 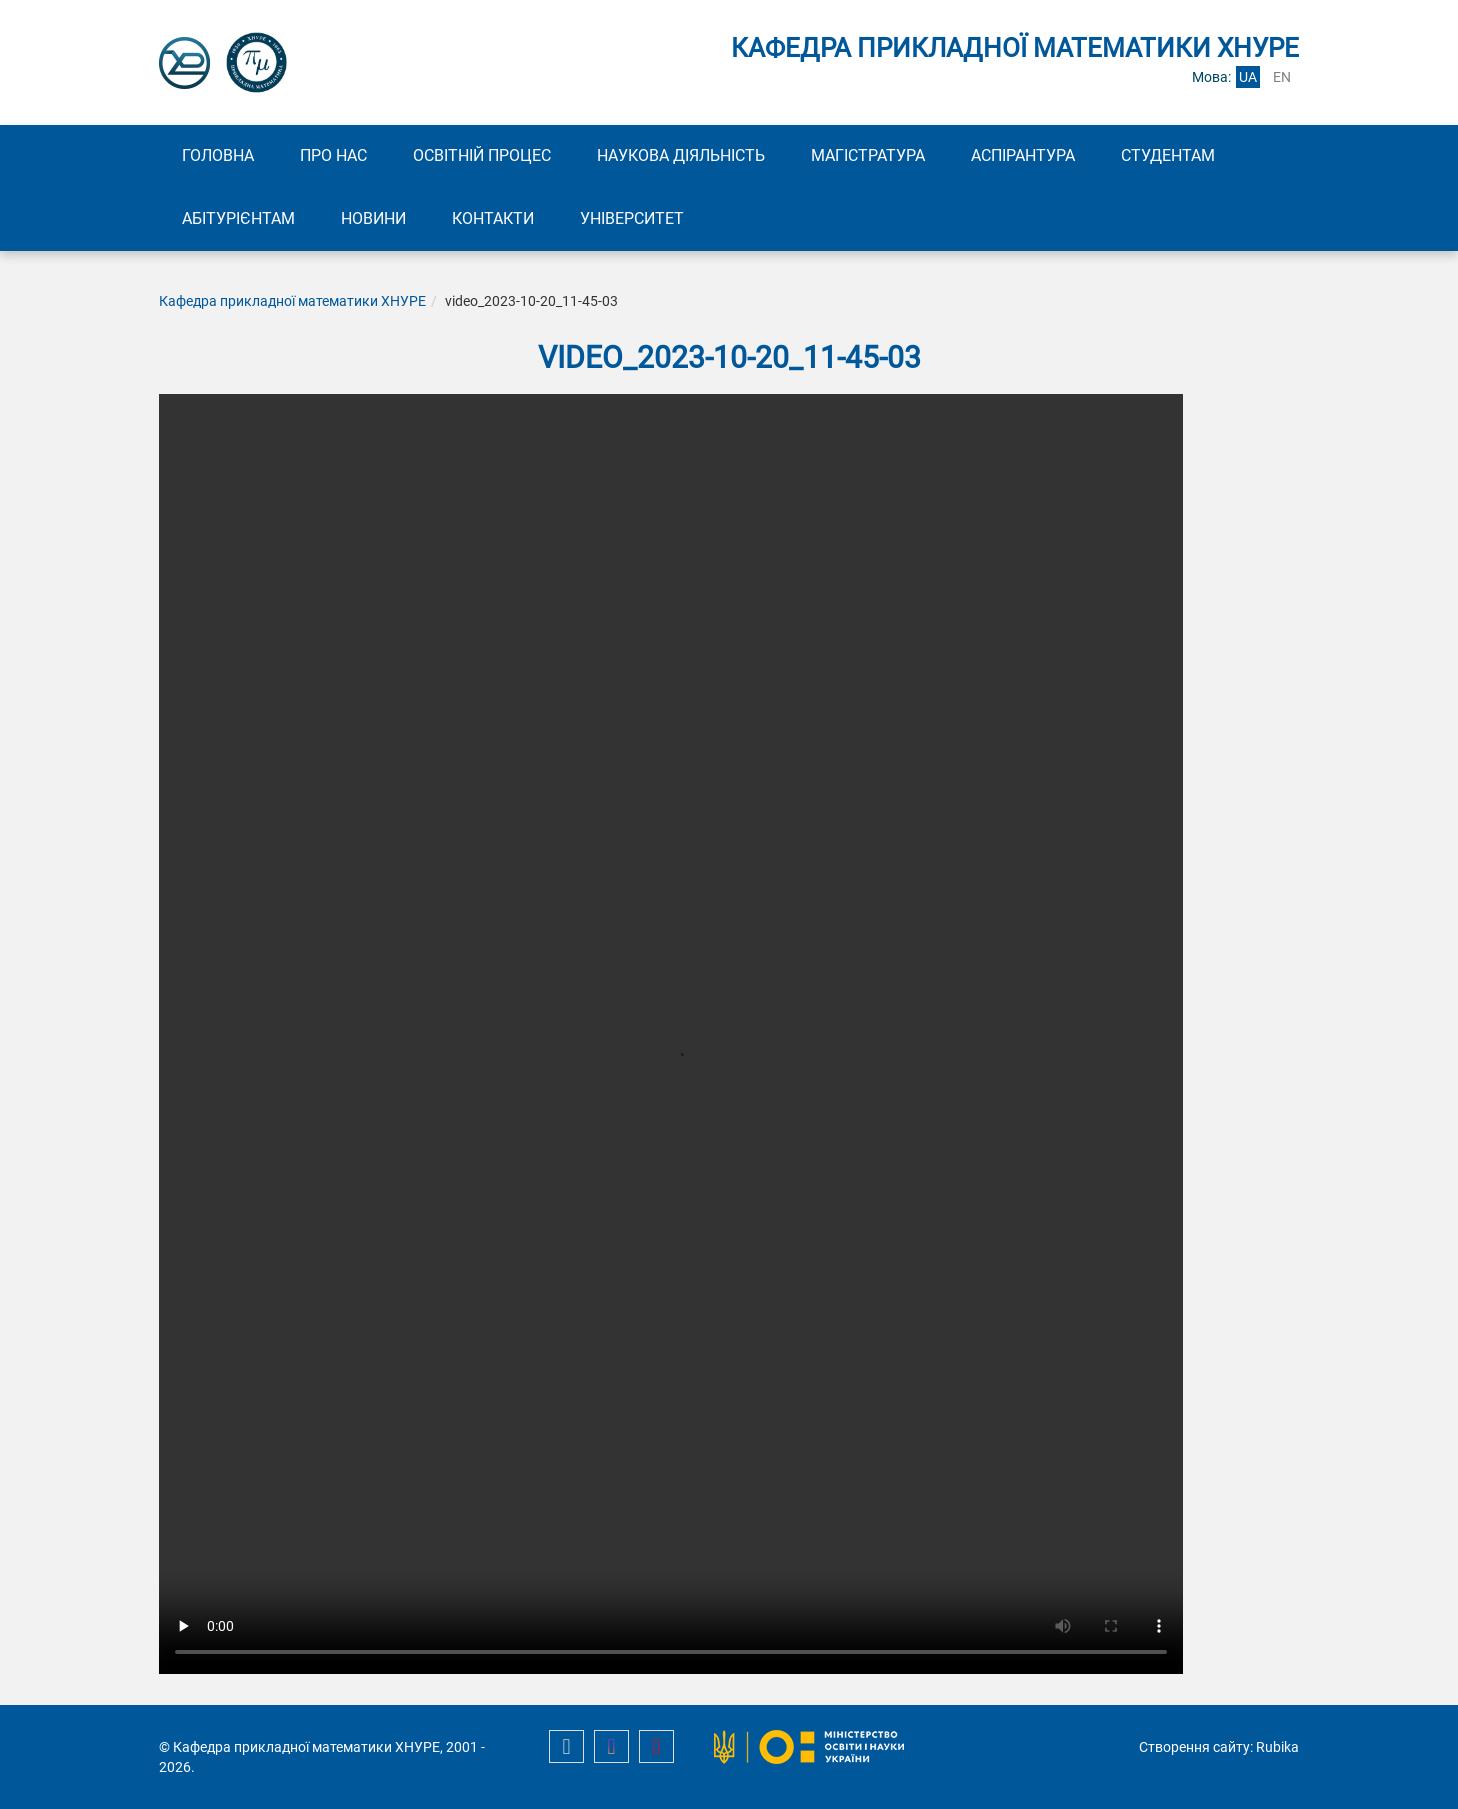 I want to click on Освітній процес, so click(x=482, y=155).